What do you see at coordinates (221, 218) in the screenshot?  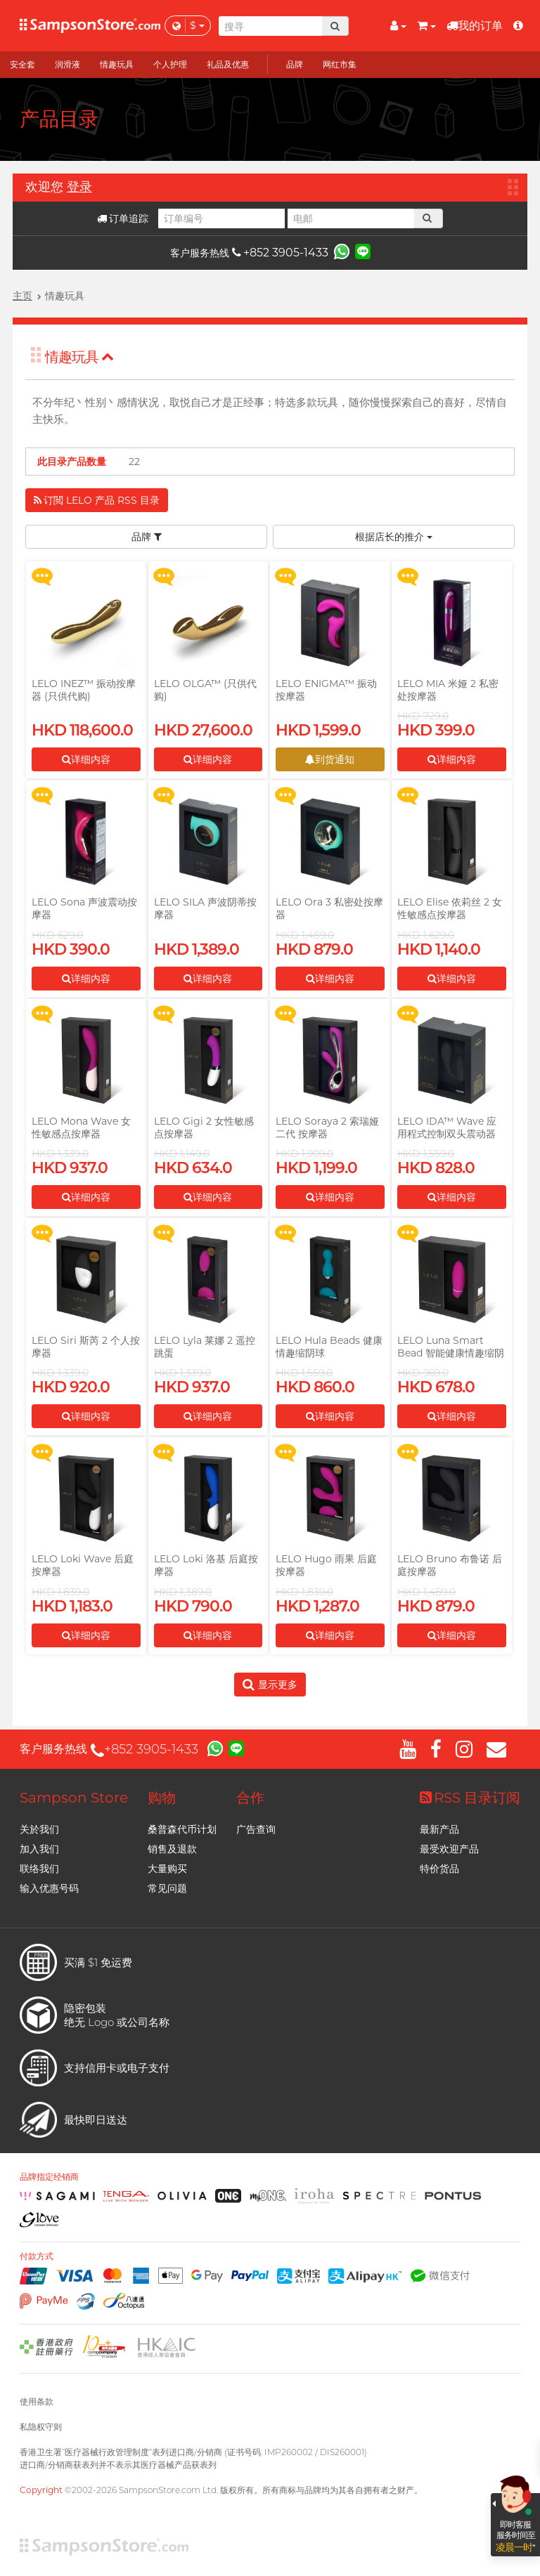 I see `[订单编号]` at bounding box center [221, 218].